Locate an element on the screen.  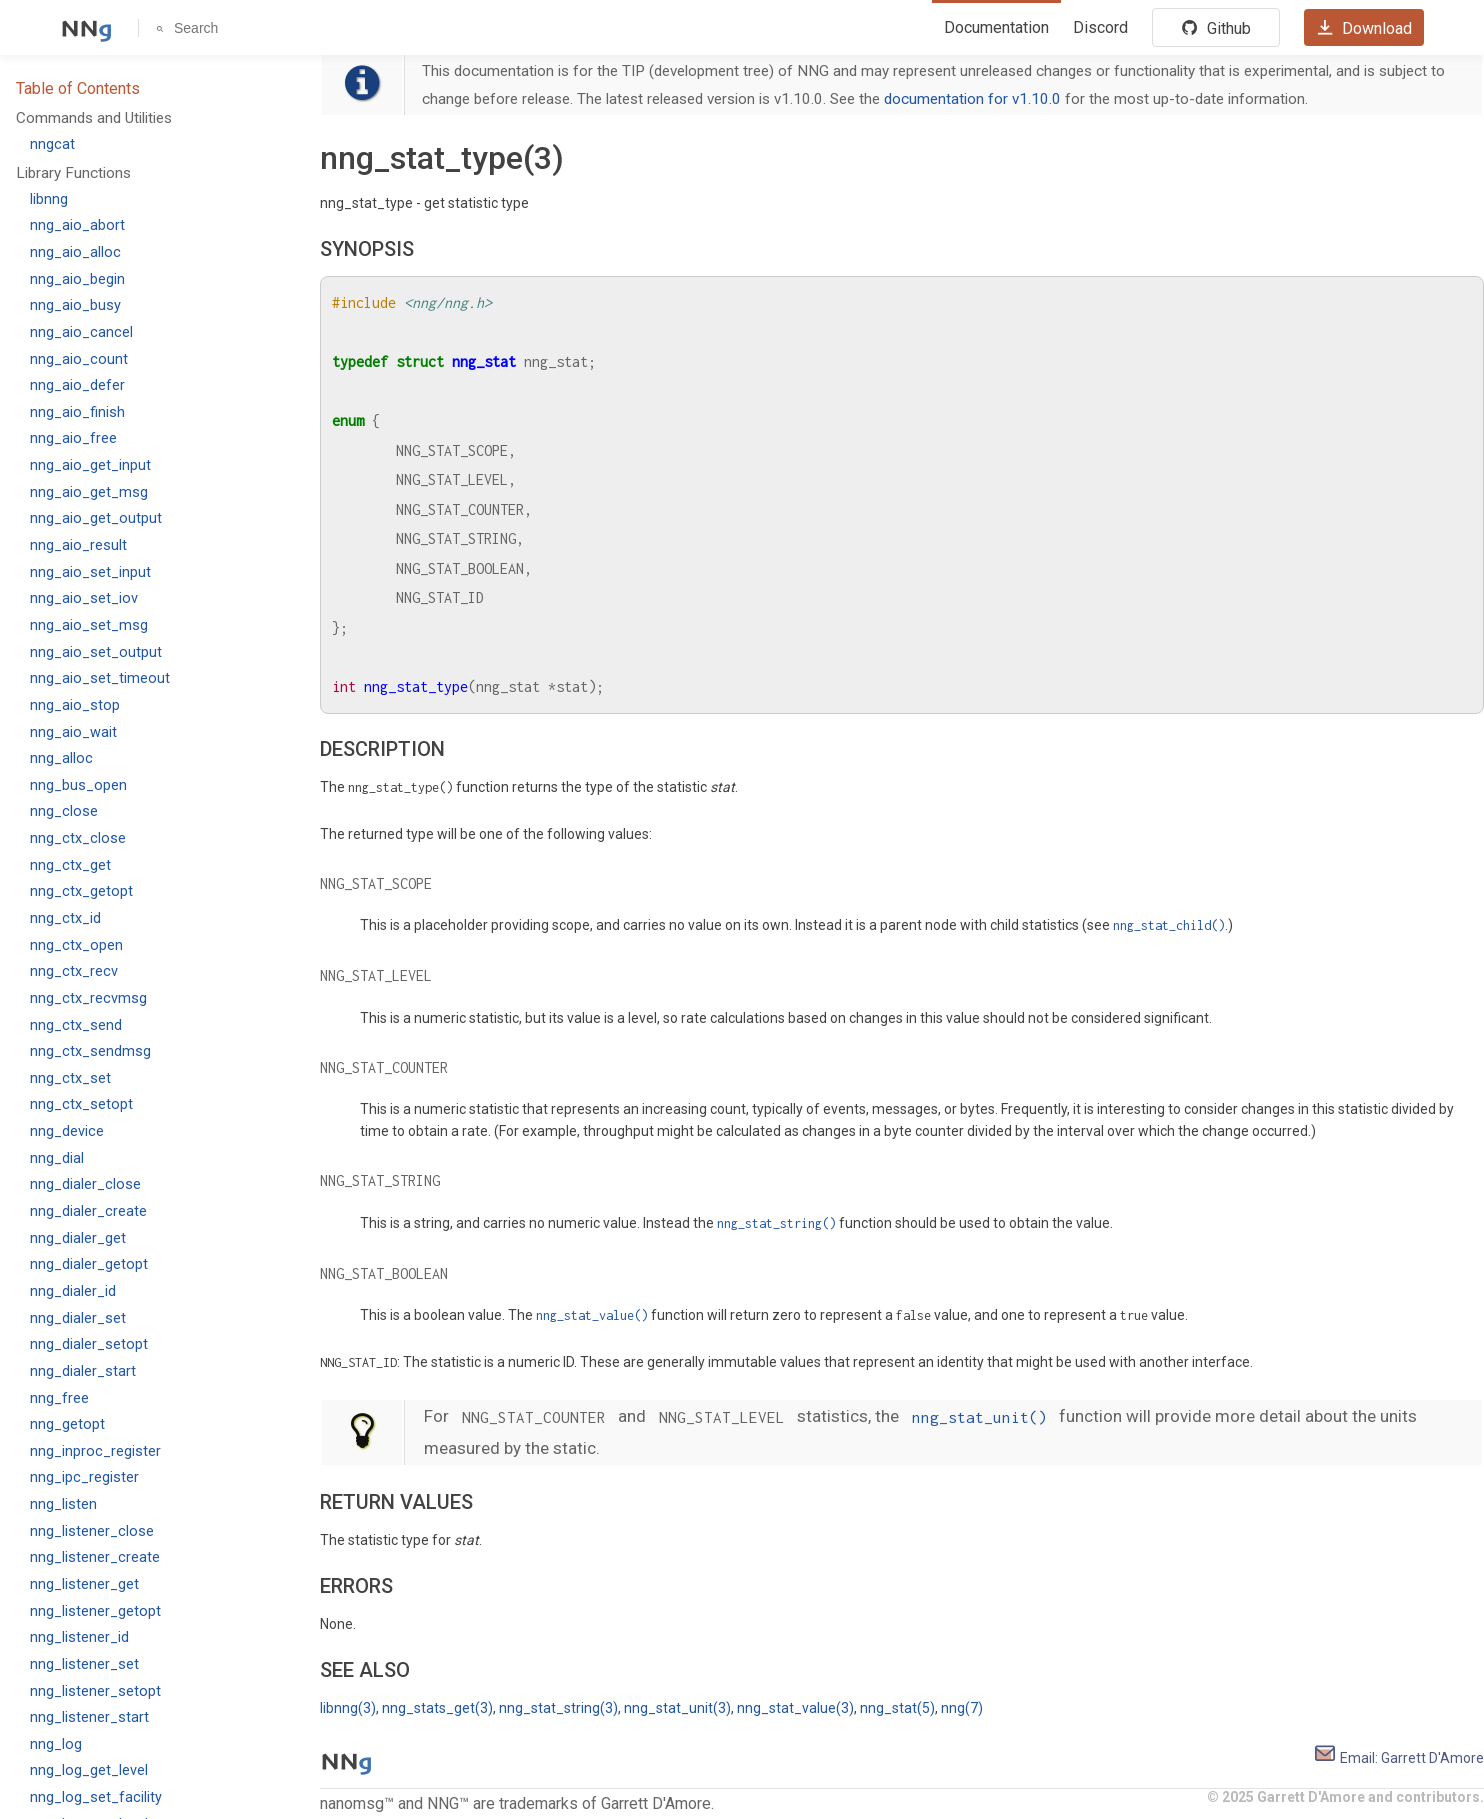
nng_stat(5) is located at coordinates (897, 1708).